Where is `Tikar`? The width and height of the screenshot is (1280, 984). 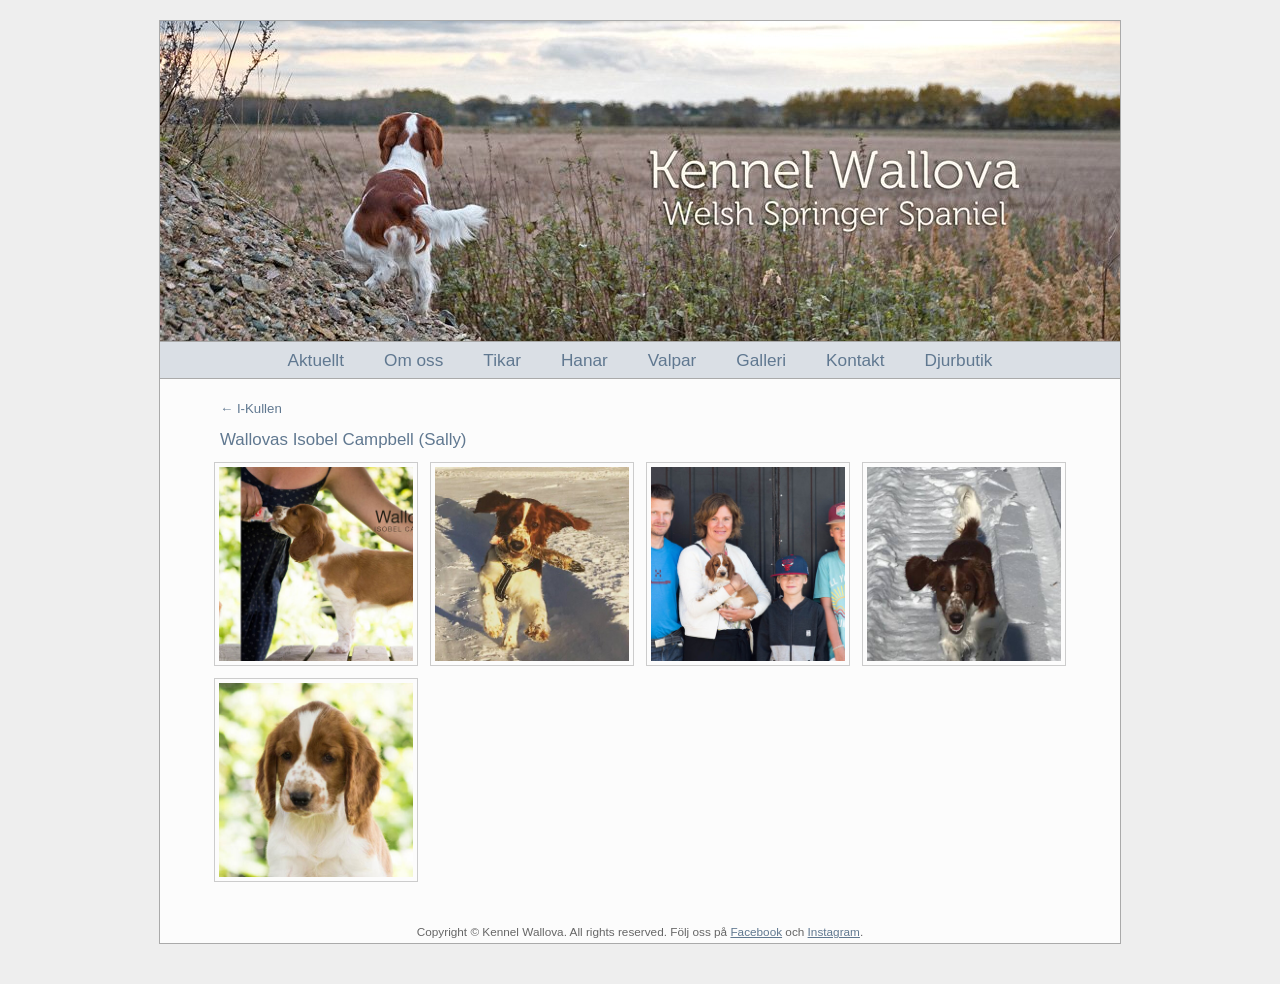
Tikar is located at coordinates (502, 360).